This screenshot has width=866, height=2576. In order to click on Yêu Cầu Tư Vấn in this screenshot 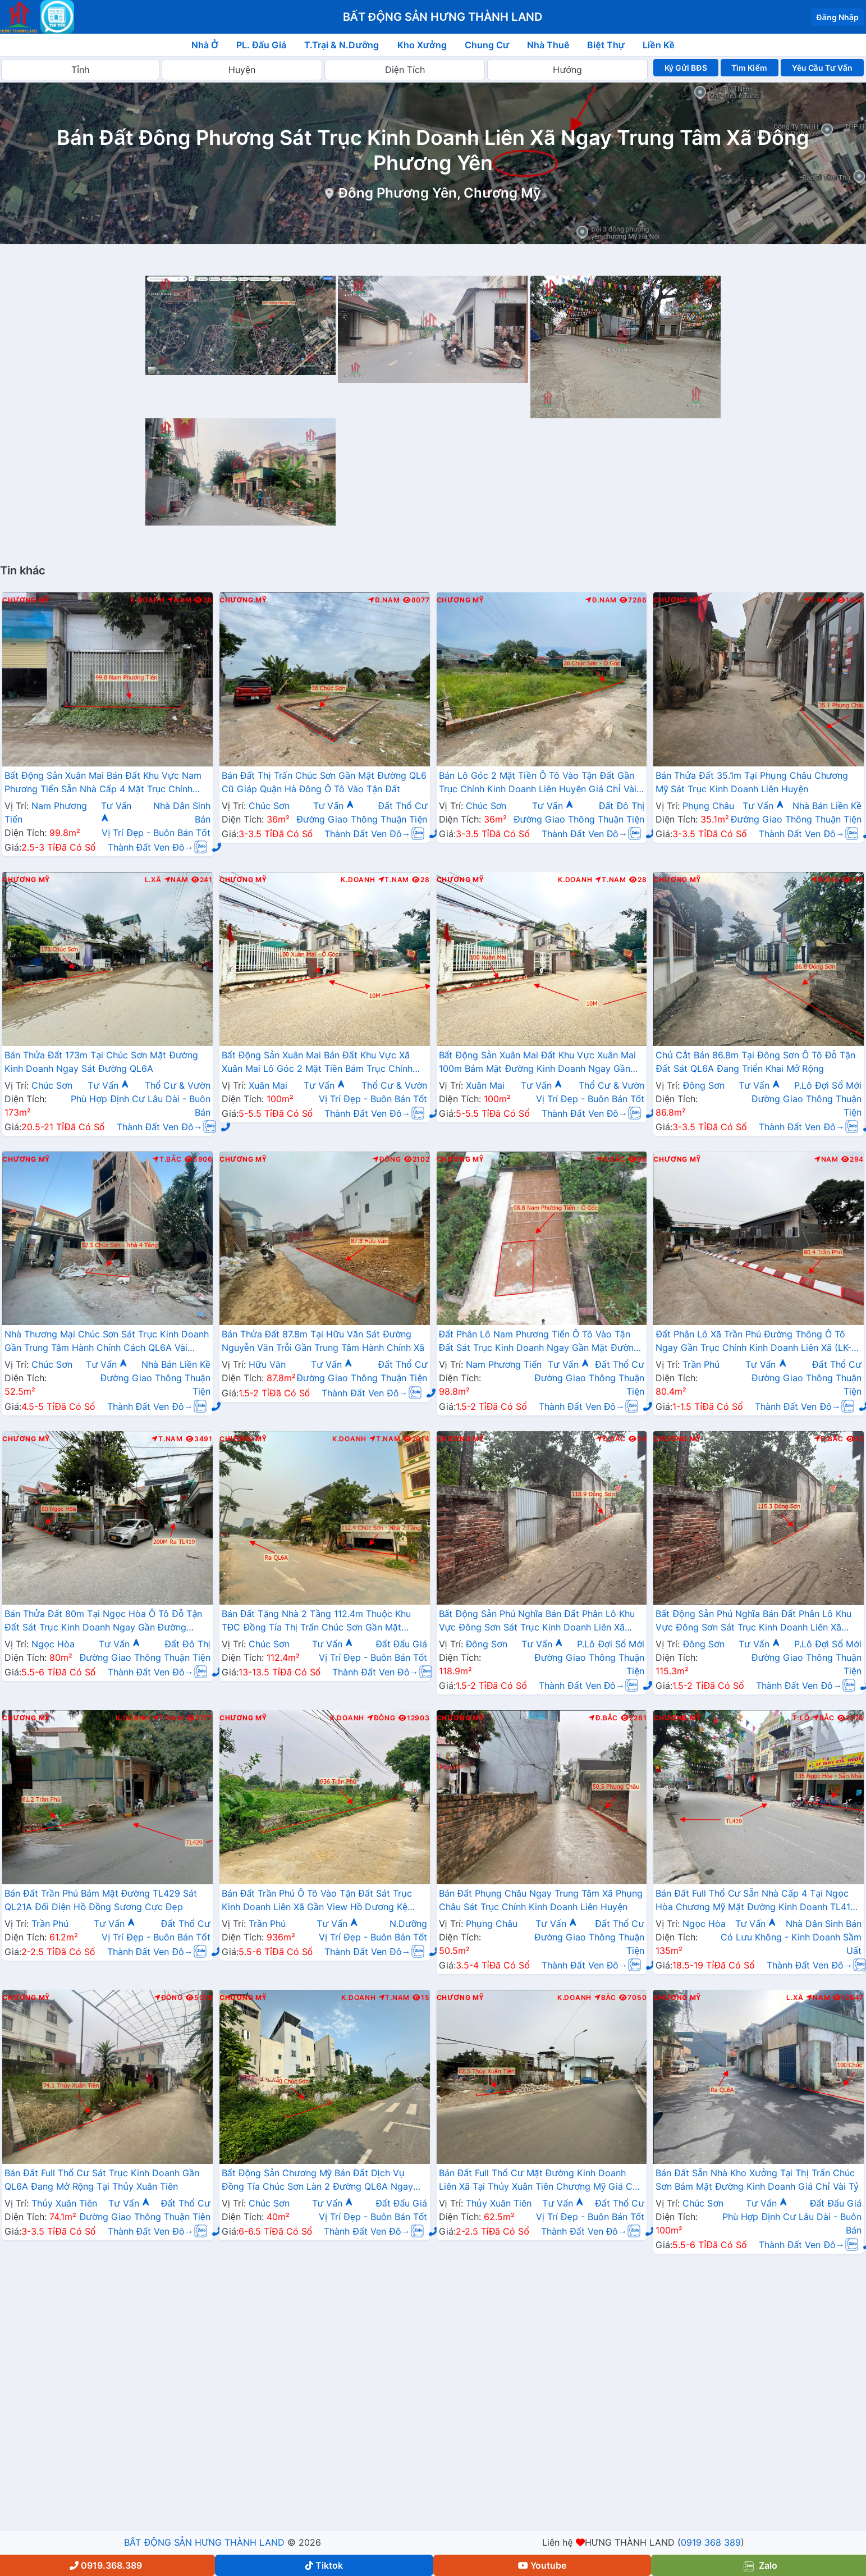, I will do `click(822, 67)`.